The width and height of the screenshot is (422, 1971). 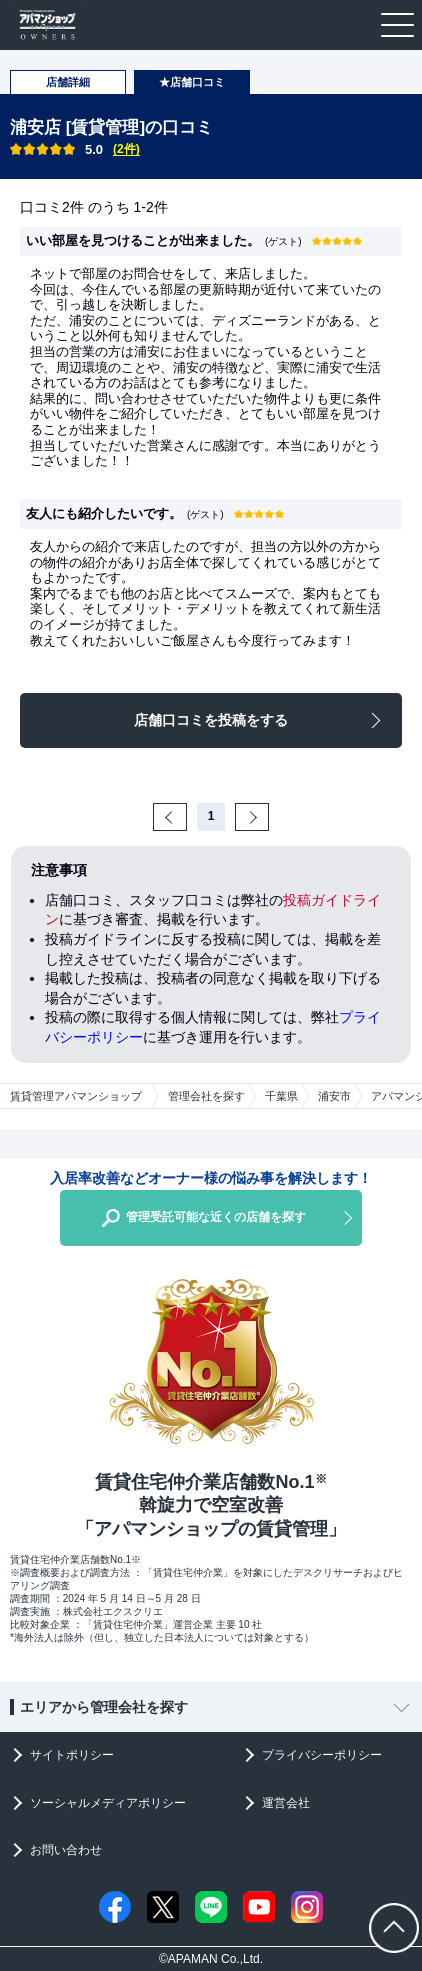 What do you see at coordinates (68, 82) in the screenshot?
I see `店舗詳細` at bounding box center [68, 82].